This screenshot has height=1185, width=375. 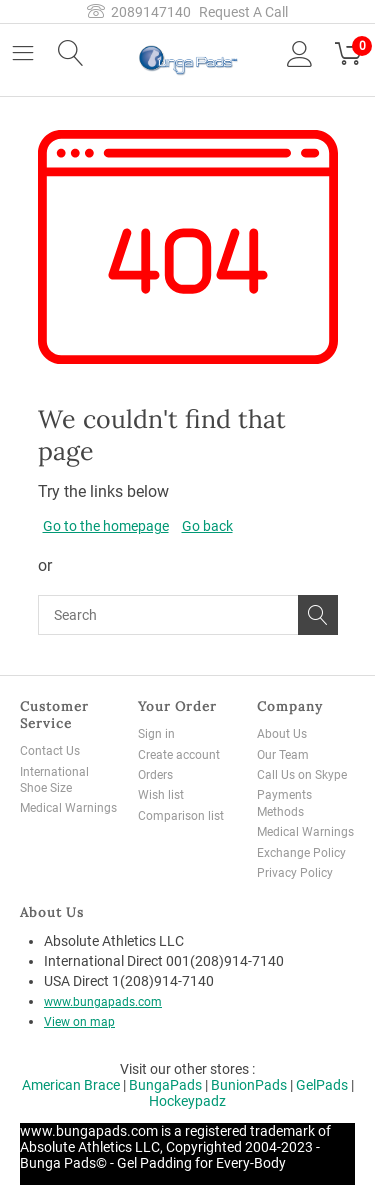 What do you see at coordinates (179, 755) in the screenshot?
I see `Create account` at bounding box center [179, 755].